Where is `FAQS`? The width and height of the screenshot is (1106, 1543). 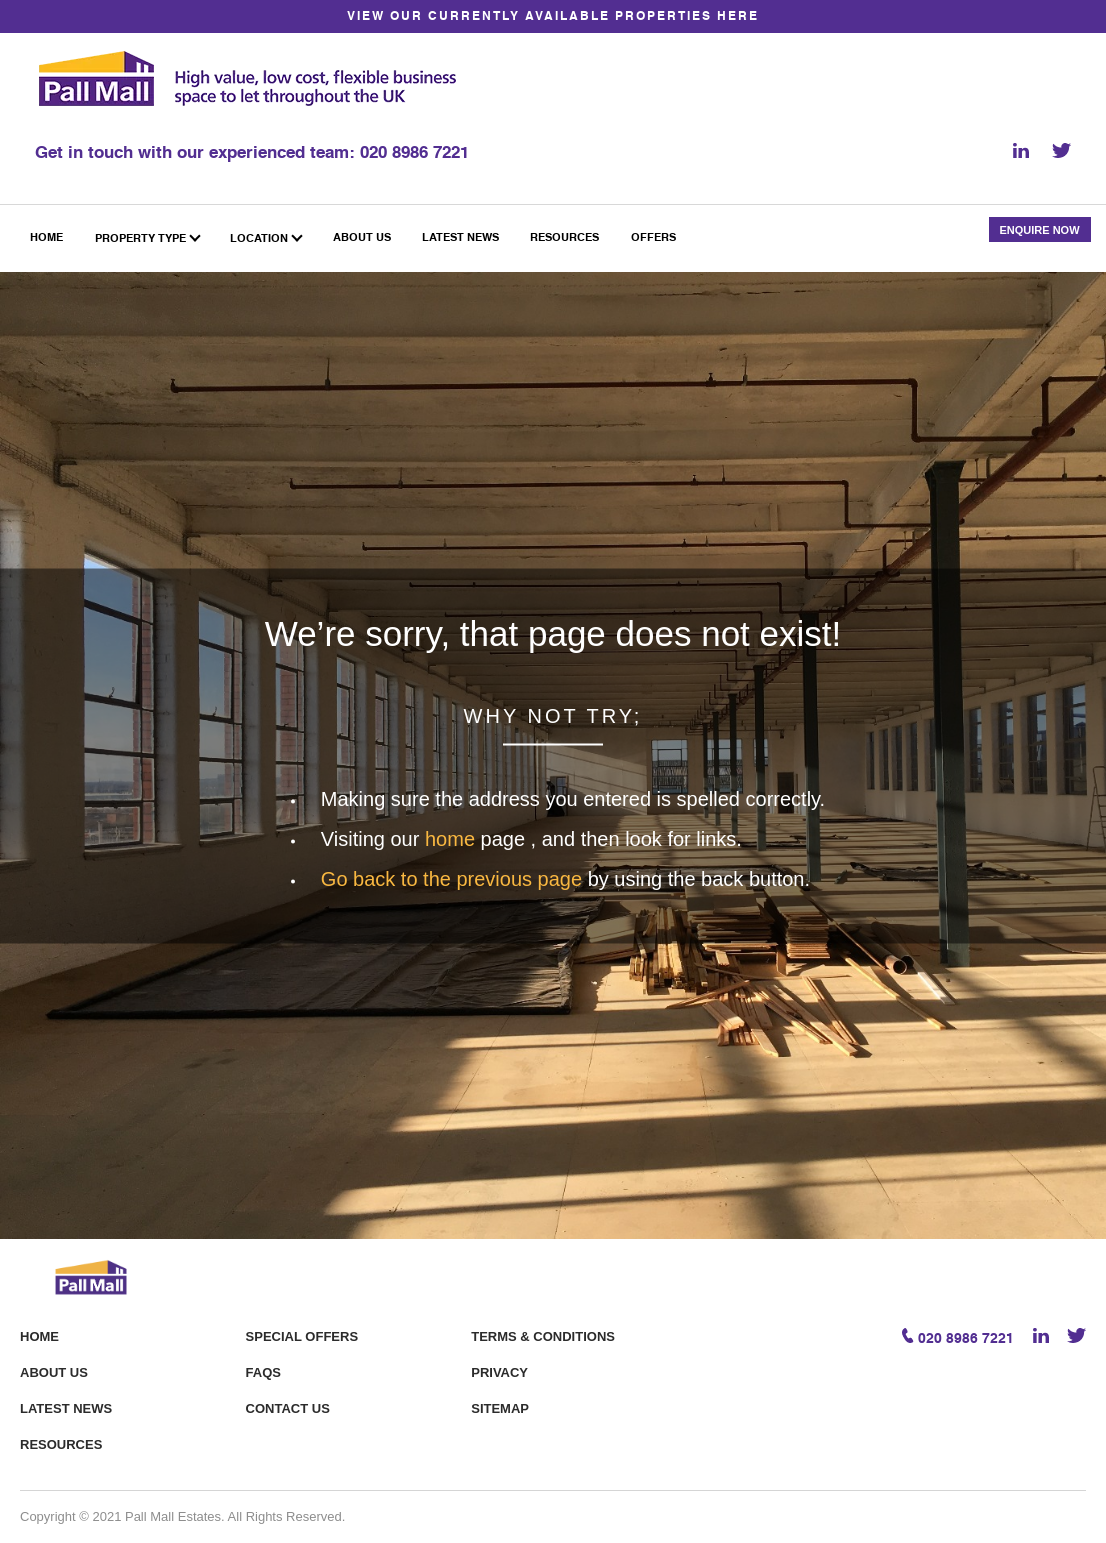
FAQS is located at coordinates (263, 1372).